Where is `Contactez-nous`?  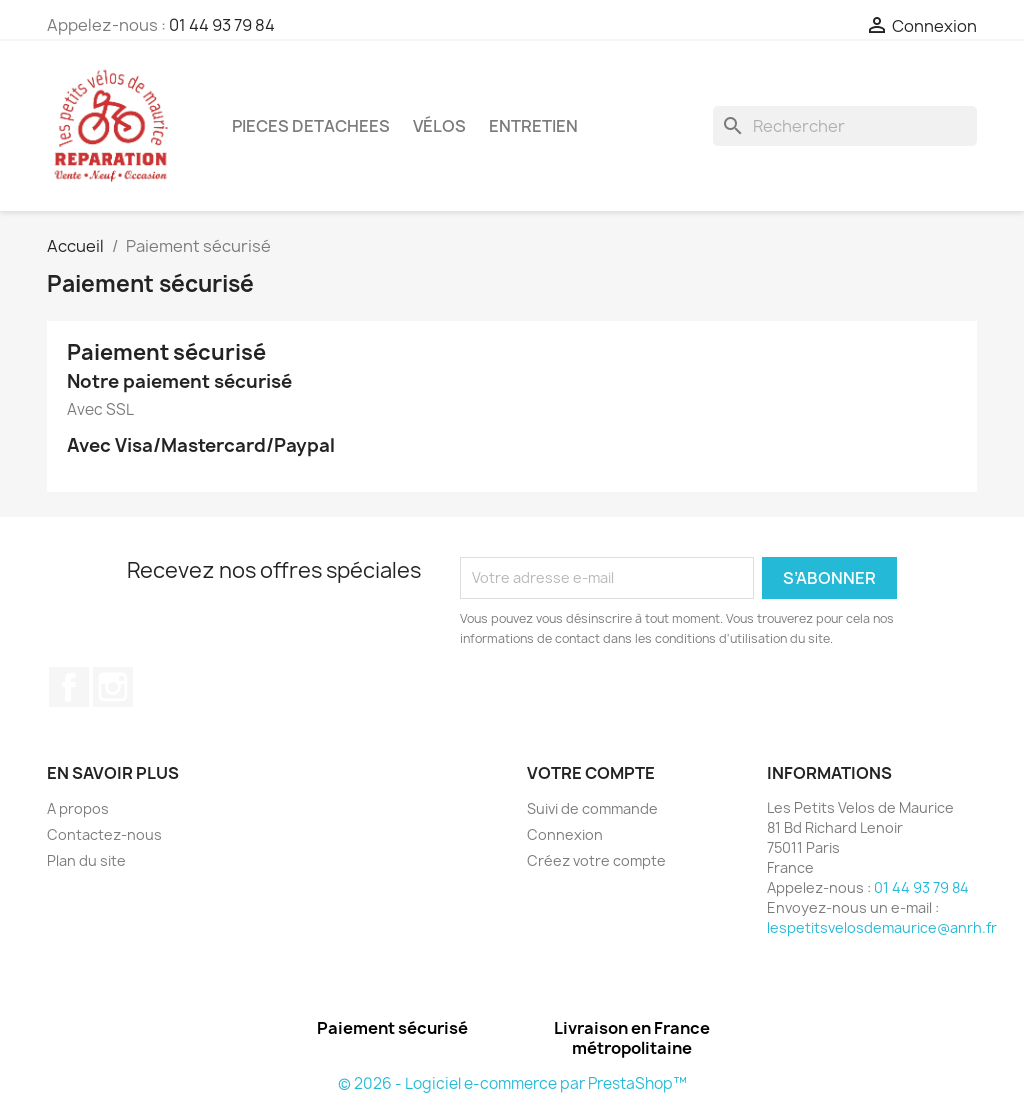 Contactez-nous is located at coordinates (104, 834).